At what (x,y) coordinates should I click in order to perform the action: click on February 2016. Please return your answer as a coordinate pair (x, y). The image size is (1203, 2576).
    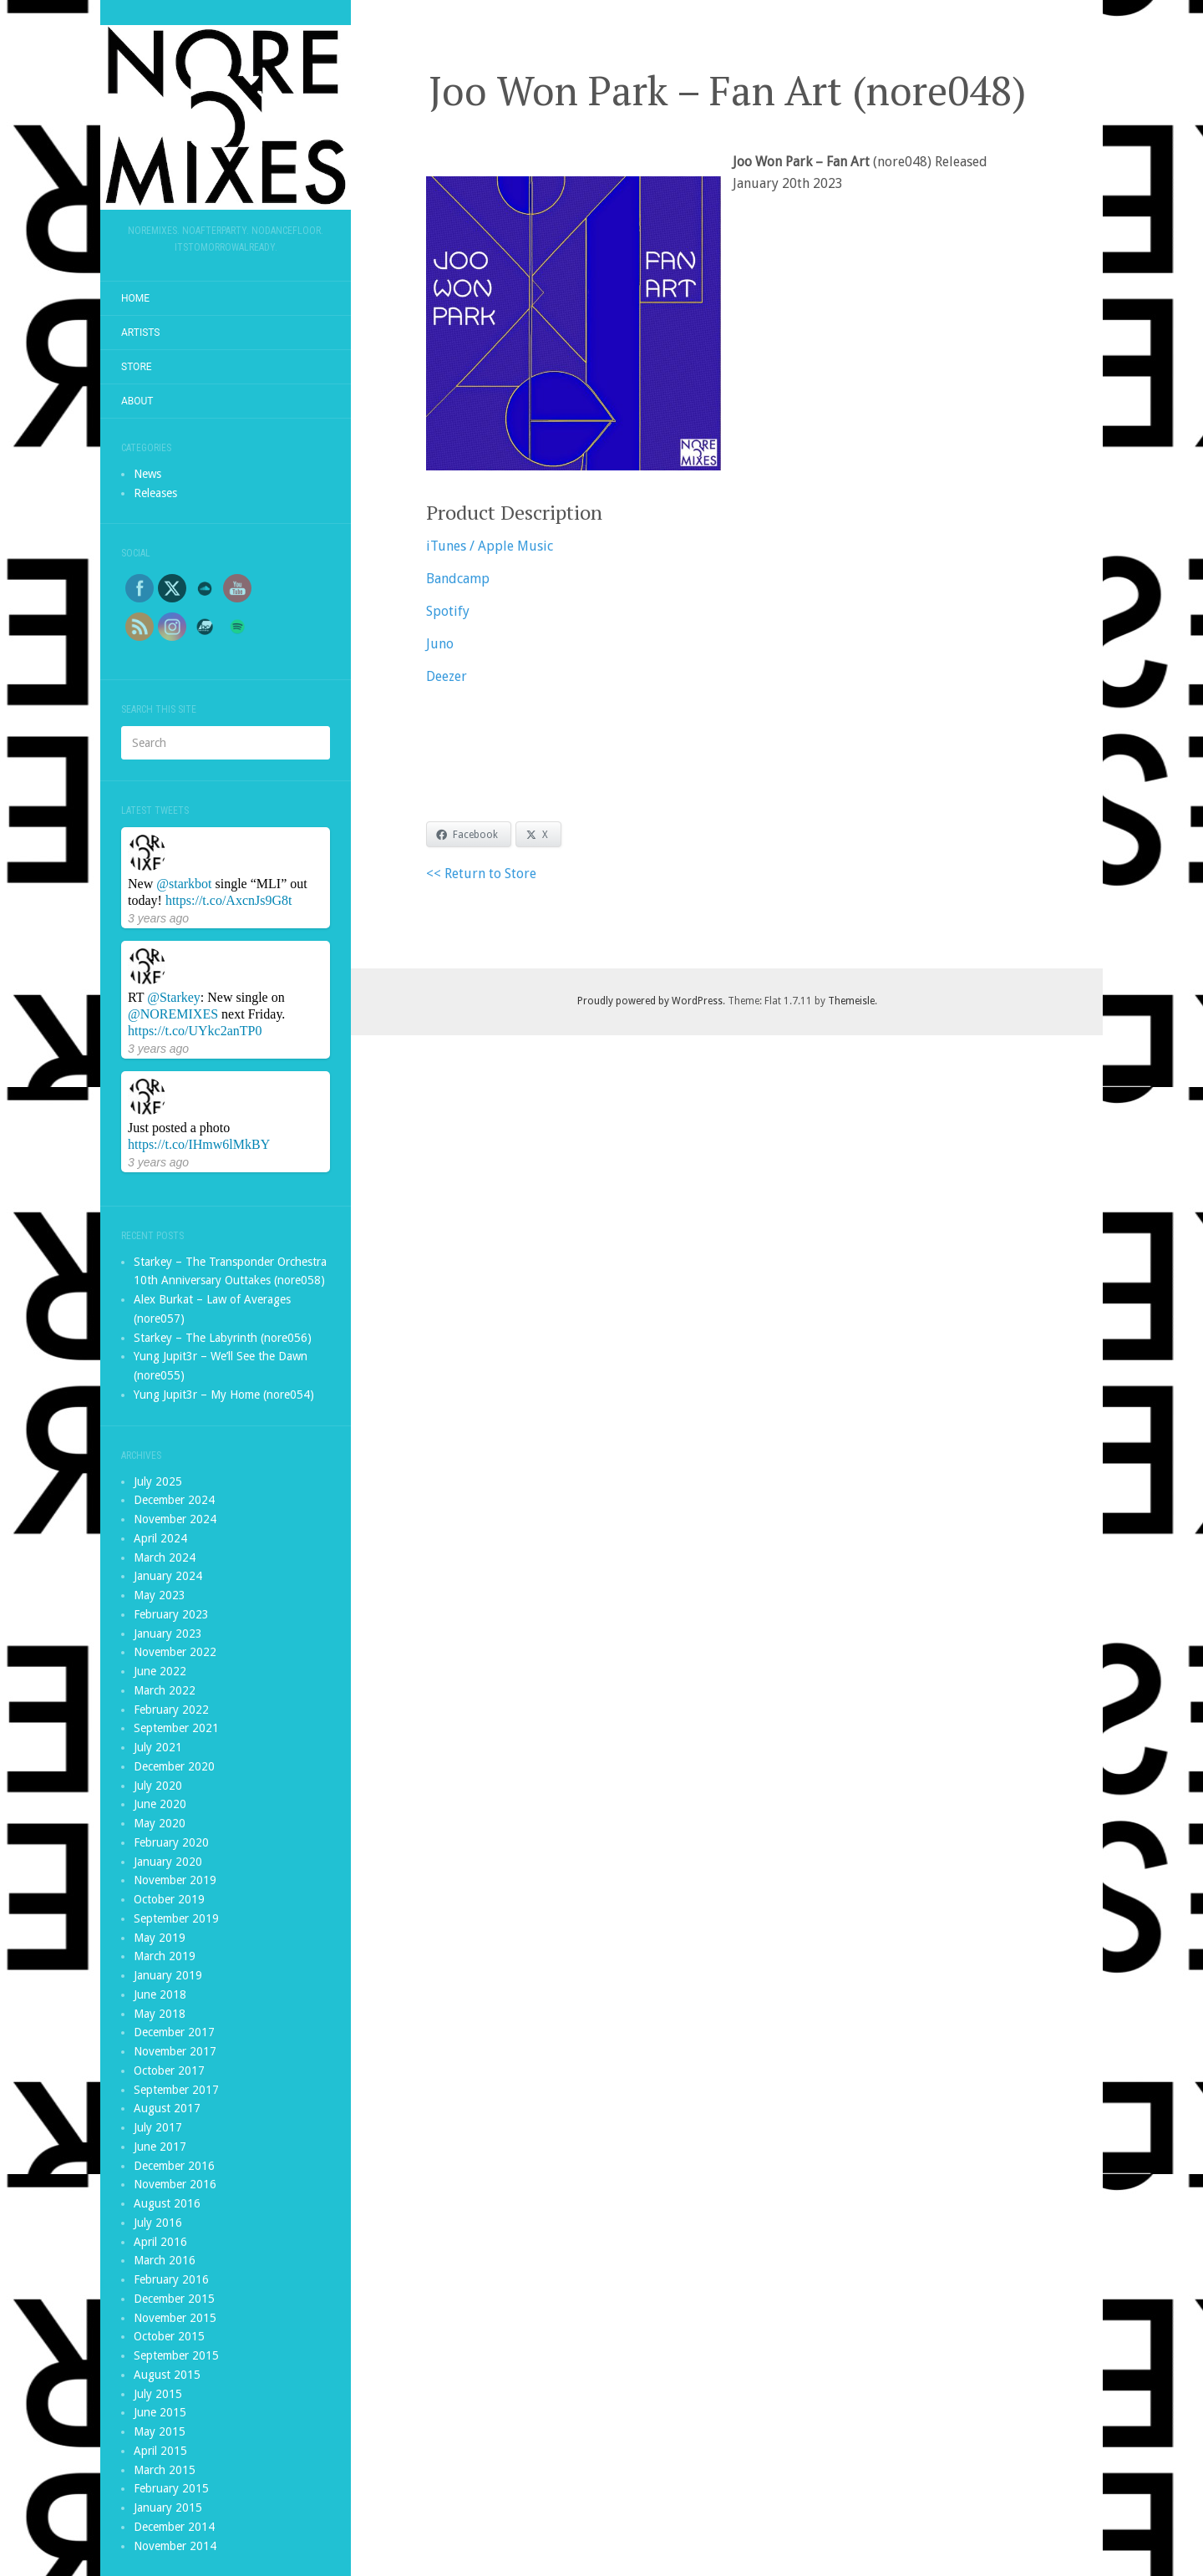
    Looking at the image, I should click on (171, 2279).